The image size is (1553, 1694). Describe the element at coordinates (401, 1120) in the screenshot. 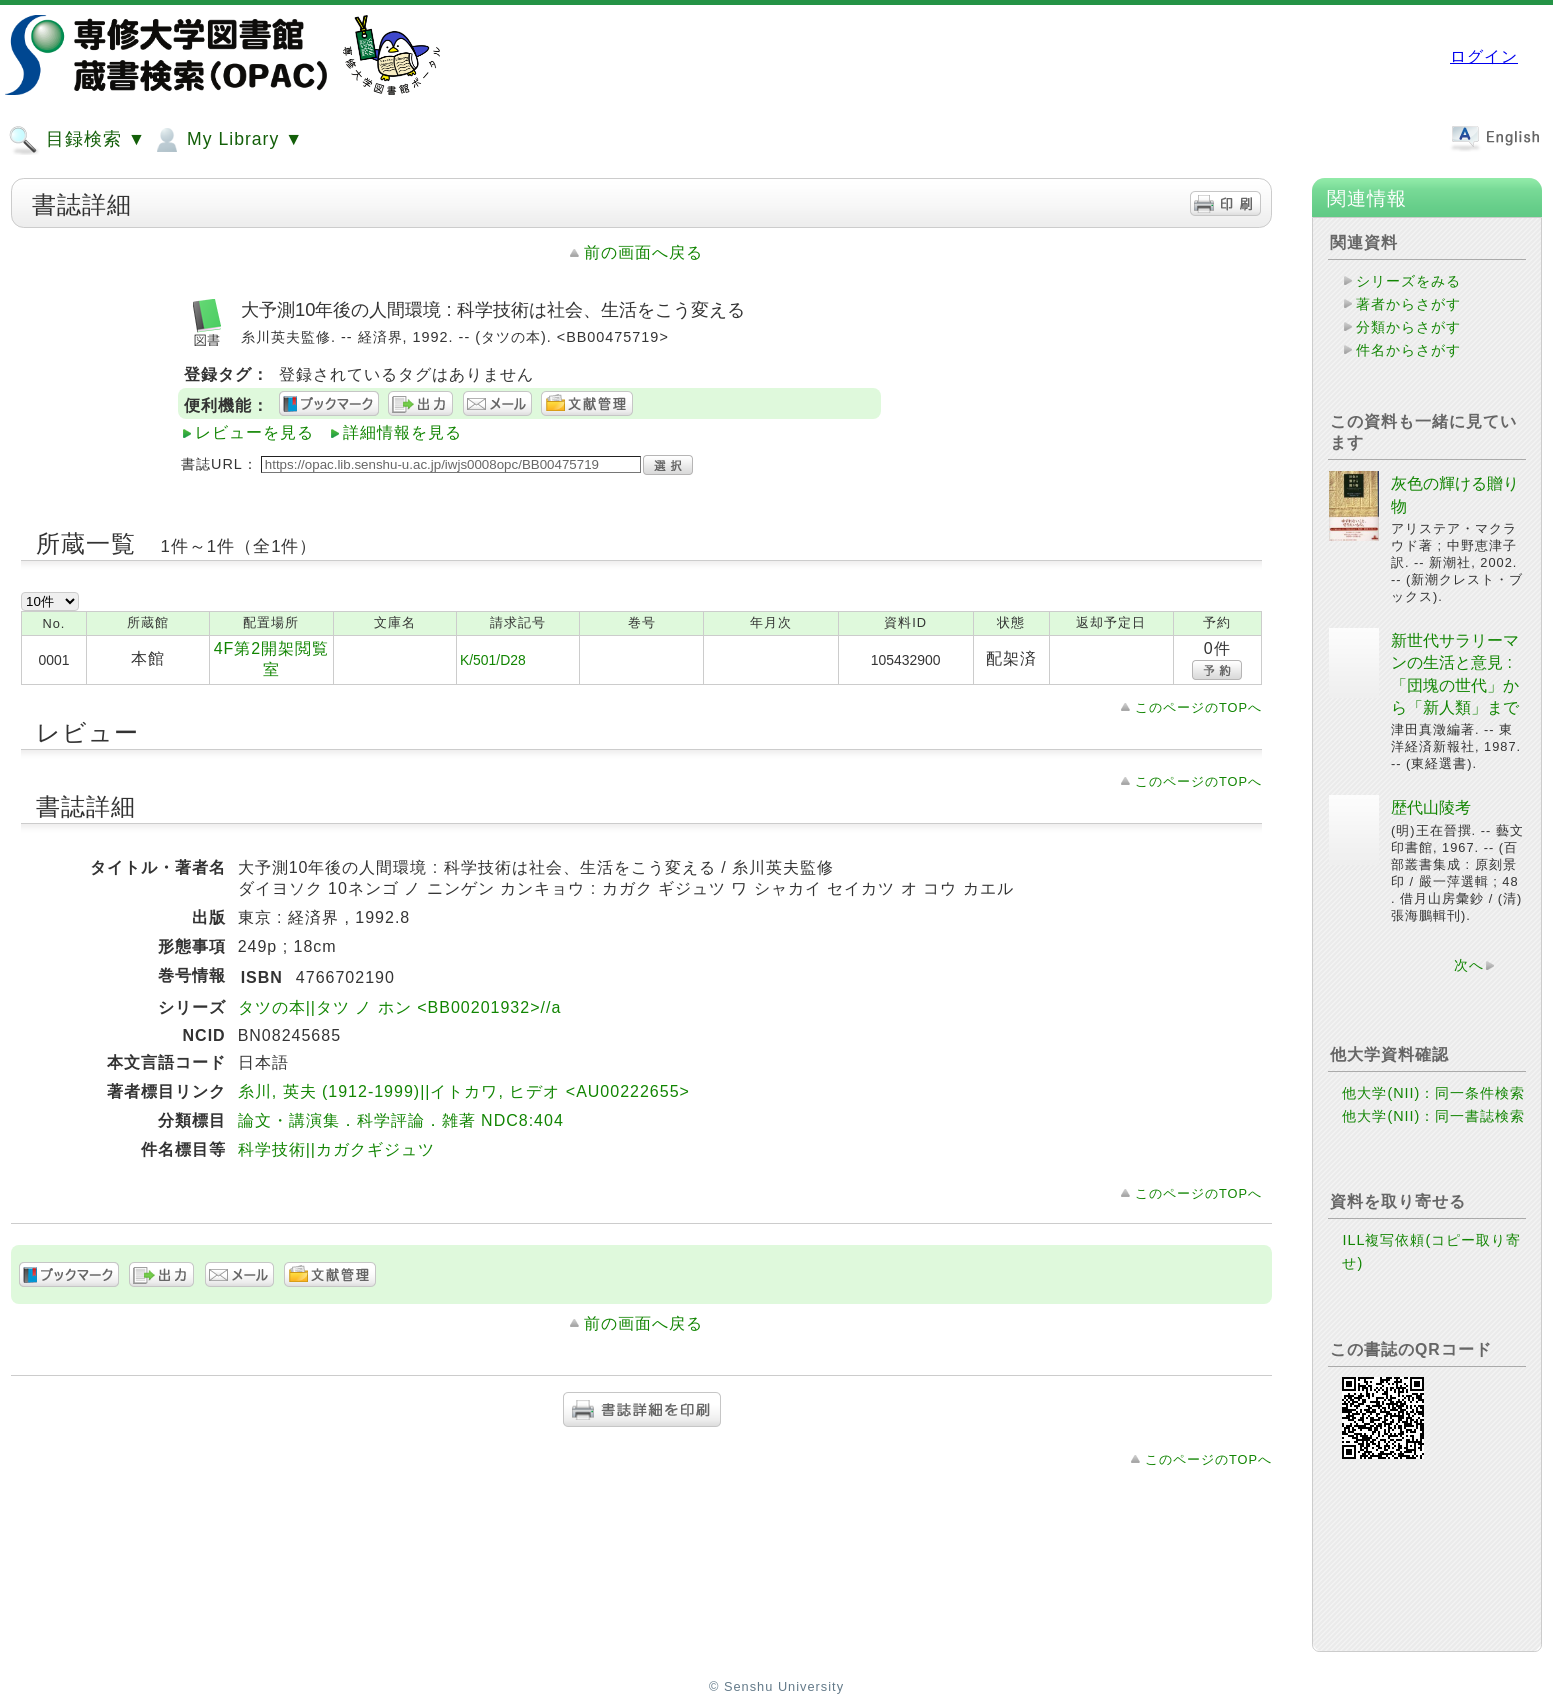

I see `論文・講演集．科学評論．雑著 NDC8:404` at that location.